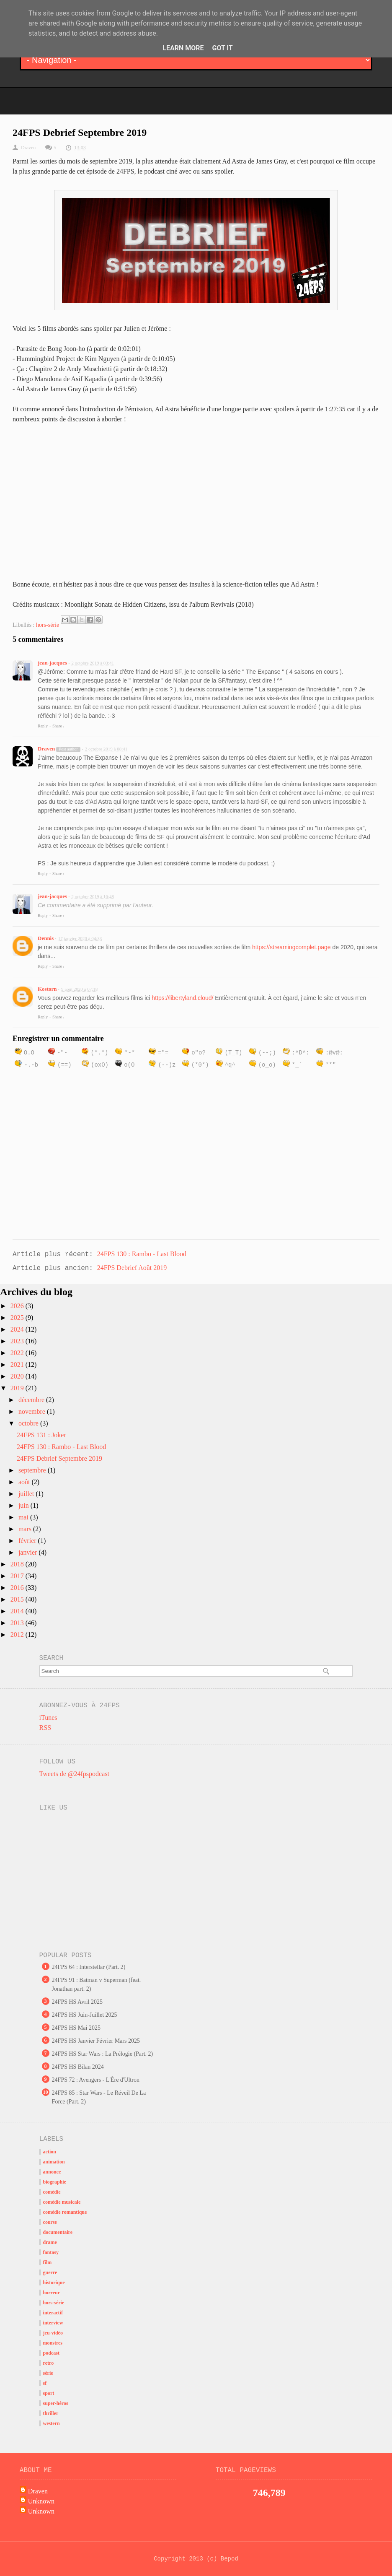 The height and width of the screenshot is (2576, 392). Describe the element at coordinates (18, 1305) in the screenshot. I see `2026` at that location.